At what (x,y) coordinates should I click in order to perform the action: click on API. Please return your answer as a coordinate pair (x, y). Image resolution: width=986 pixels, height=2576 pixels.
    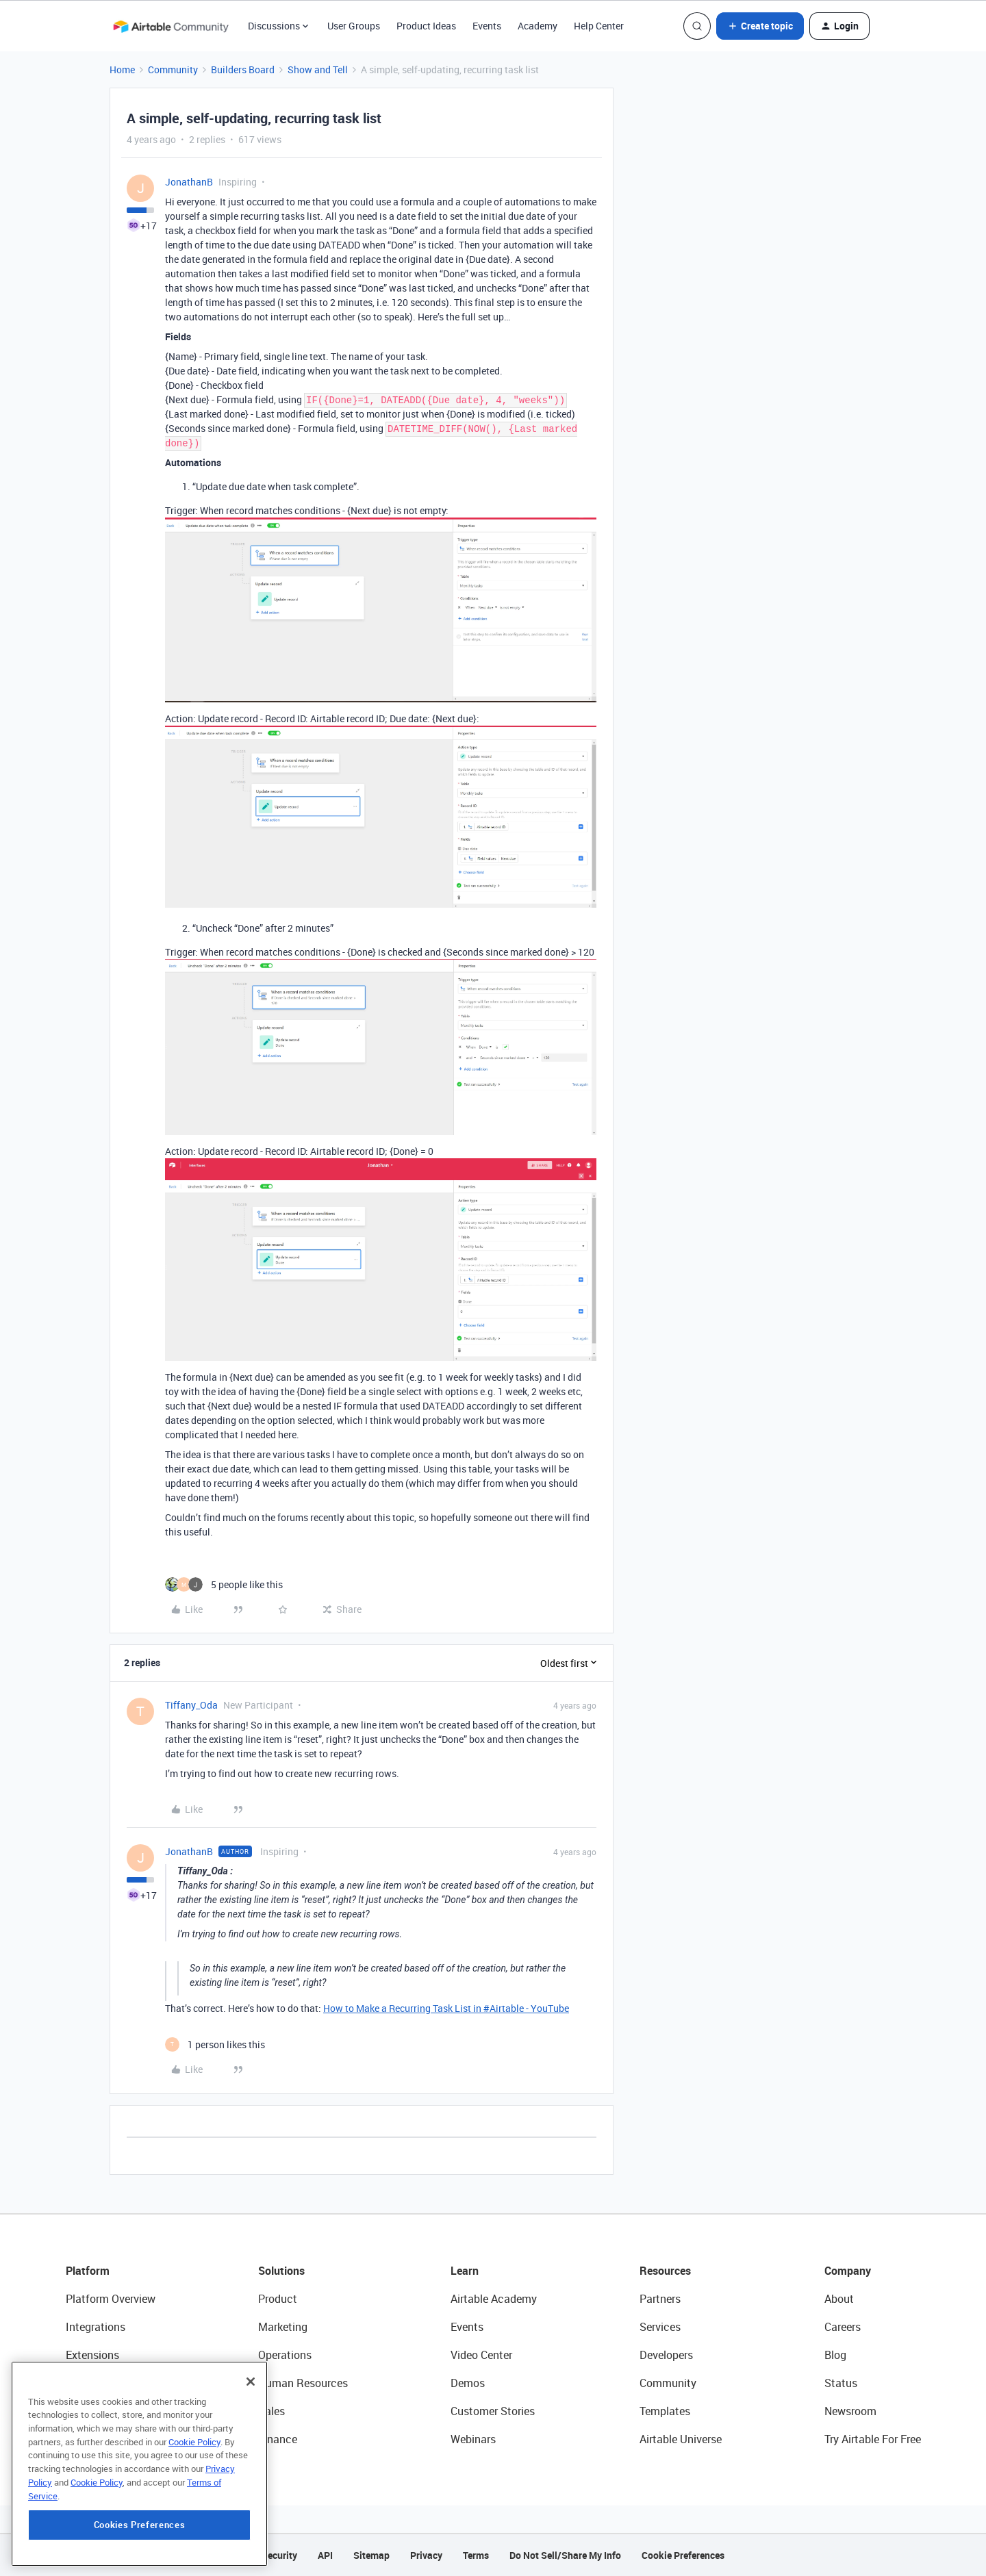
    Looking at the image, I should click on (325, 2555).